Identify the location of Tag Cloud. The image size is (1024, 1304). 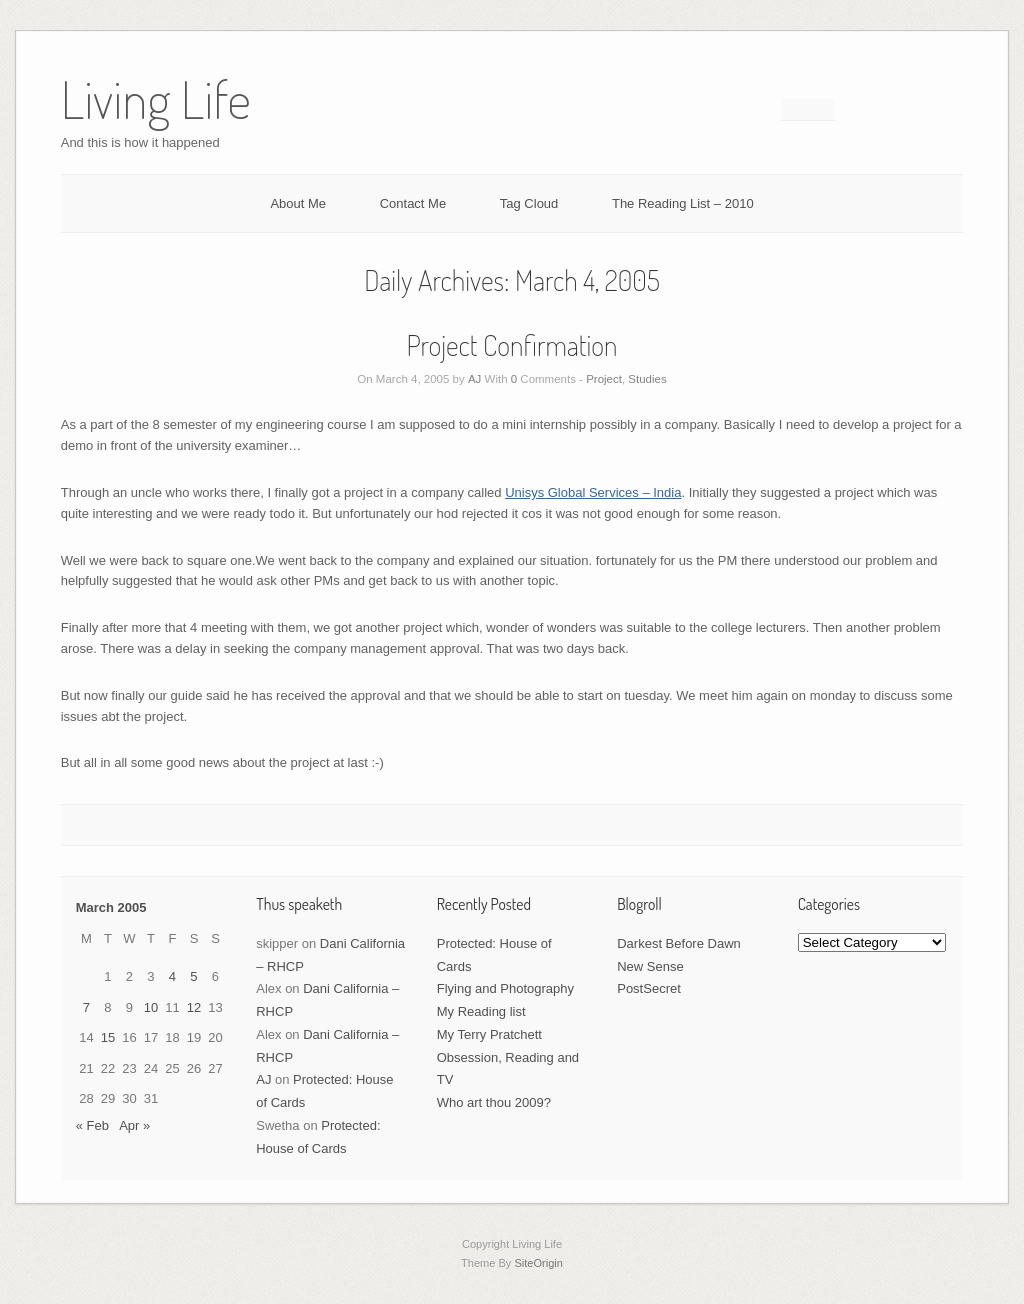
(529, 203).